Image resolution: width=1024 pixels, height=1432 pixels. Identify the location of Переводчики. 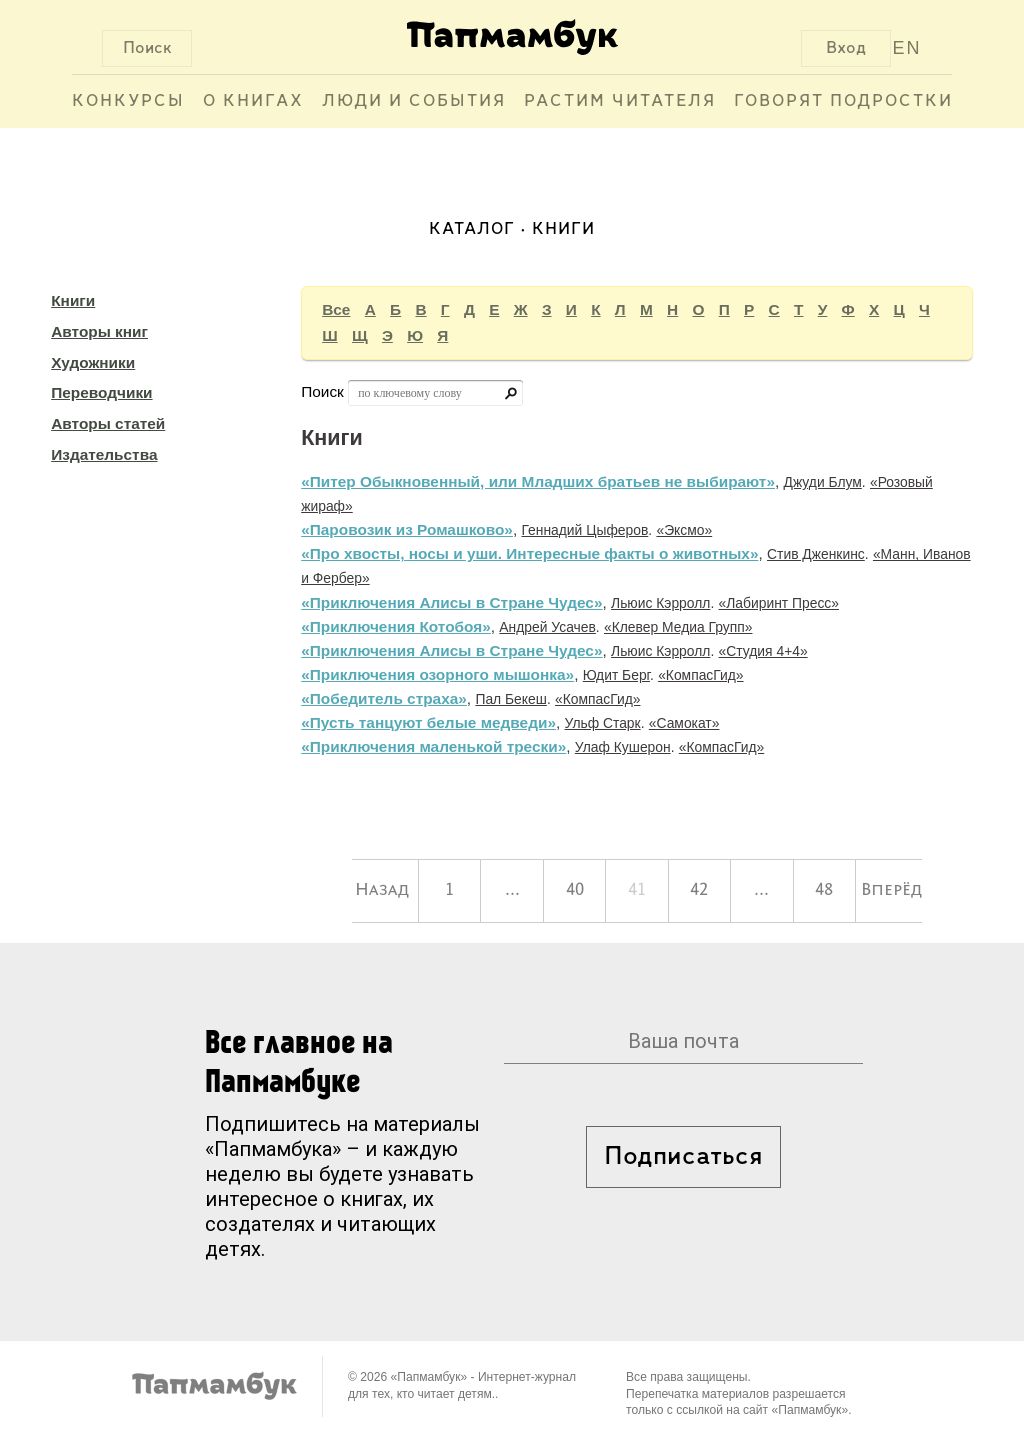
(101, 392).